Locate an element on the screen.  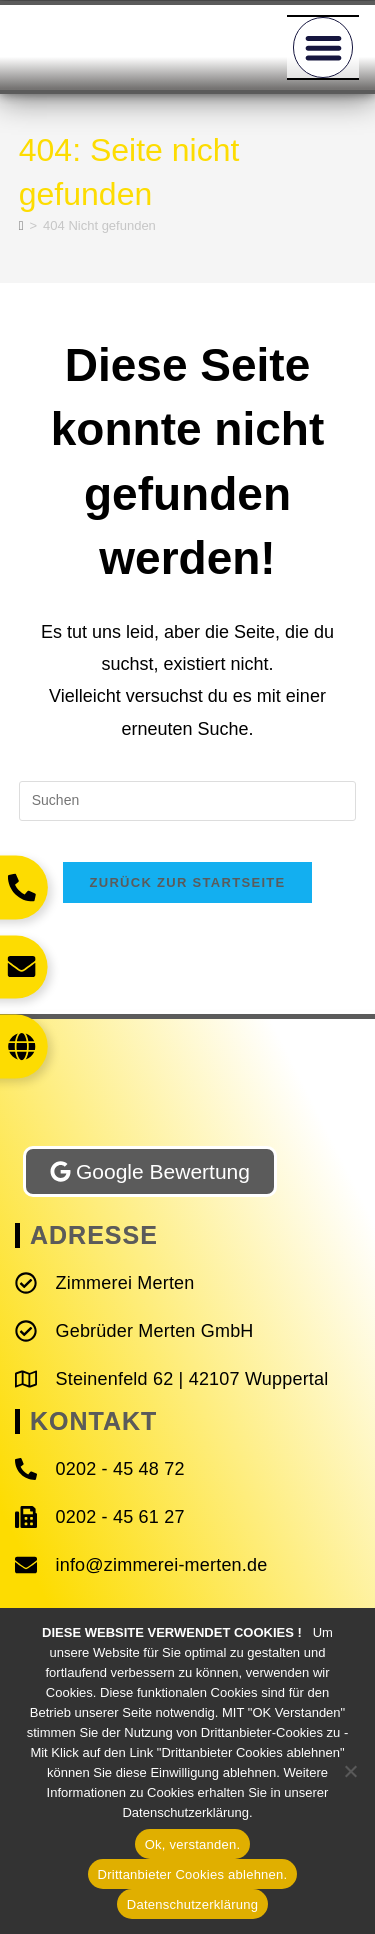
[Suchabfrage eingeben] is located at coordinates (188, 801).